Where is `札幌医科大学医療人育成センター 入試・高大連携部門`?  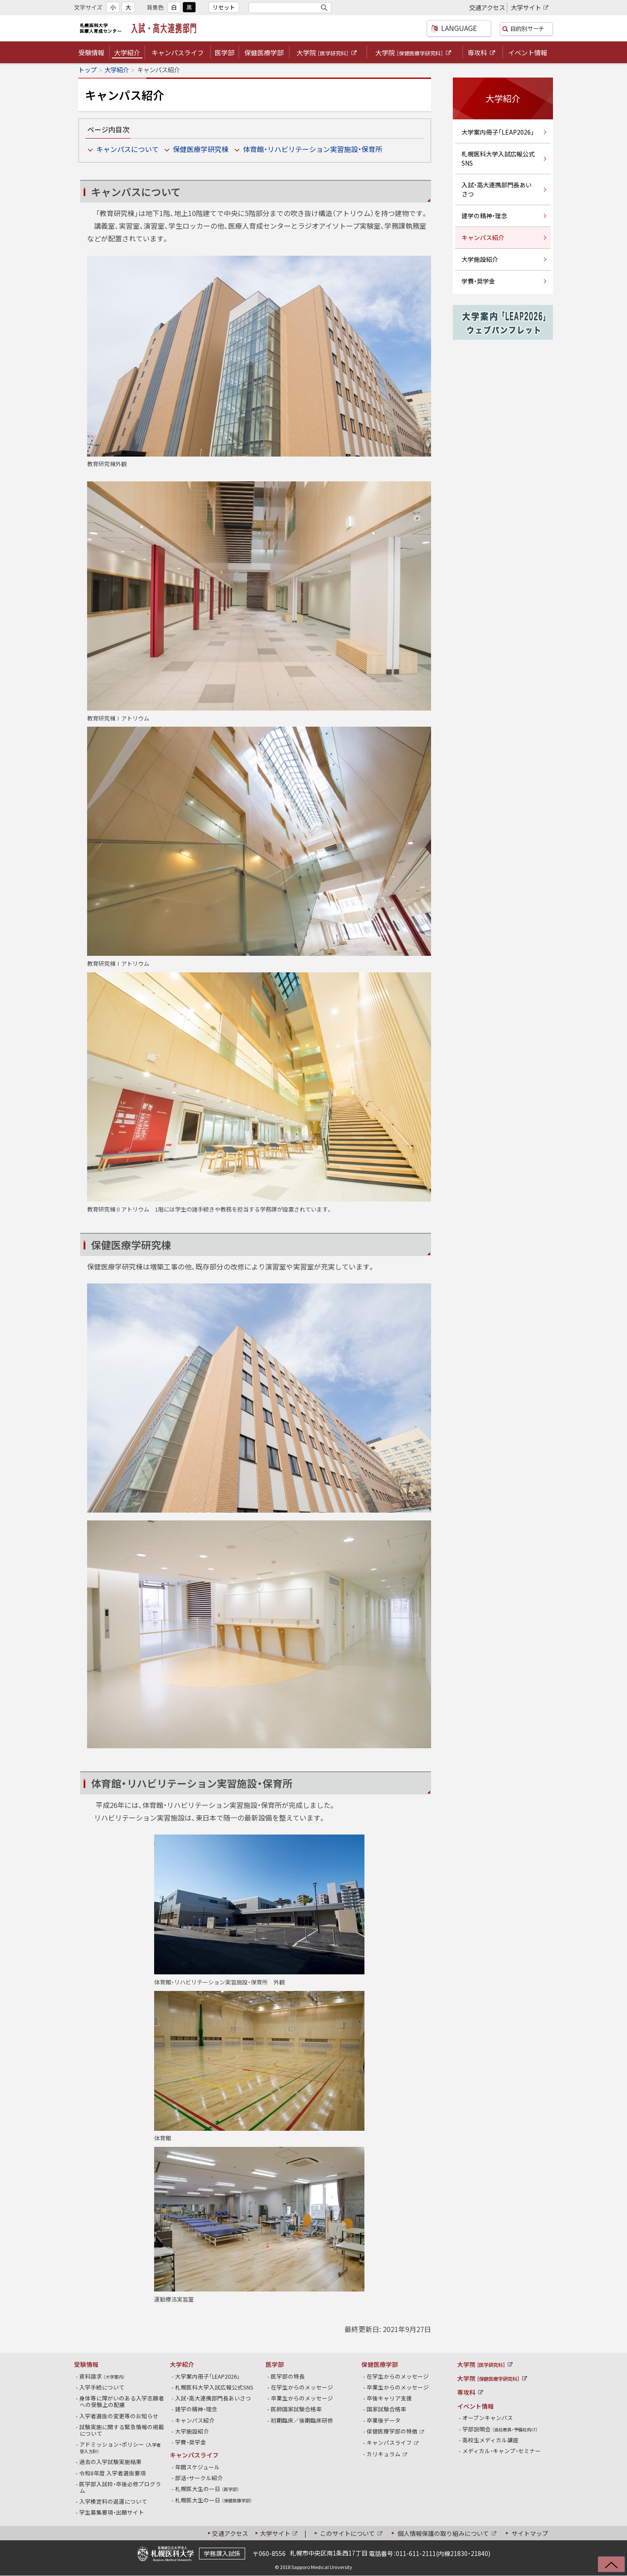 札幌医科大学医療人育成センター 入試・高大連携部門 is located at coordinates (140, 28).